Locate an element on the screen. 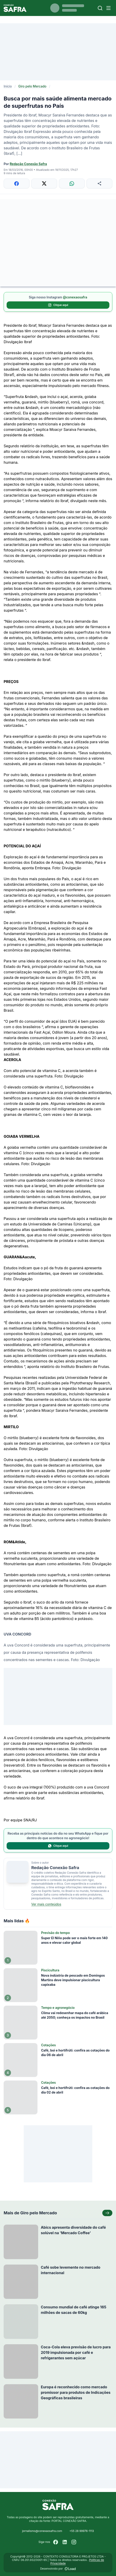 The image size is (116, 2576). [Menu] is located at coordinates (108, 8).